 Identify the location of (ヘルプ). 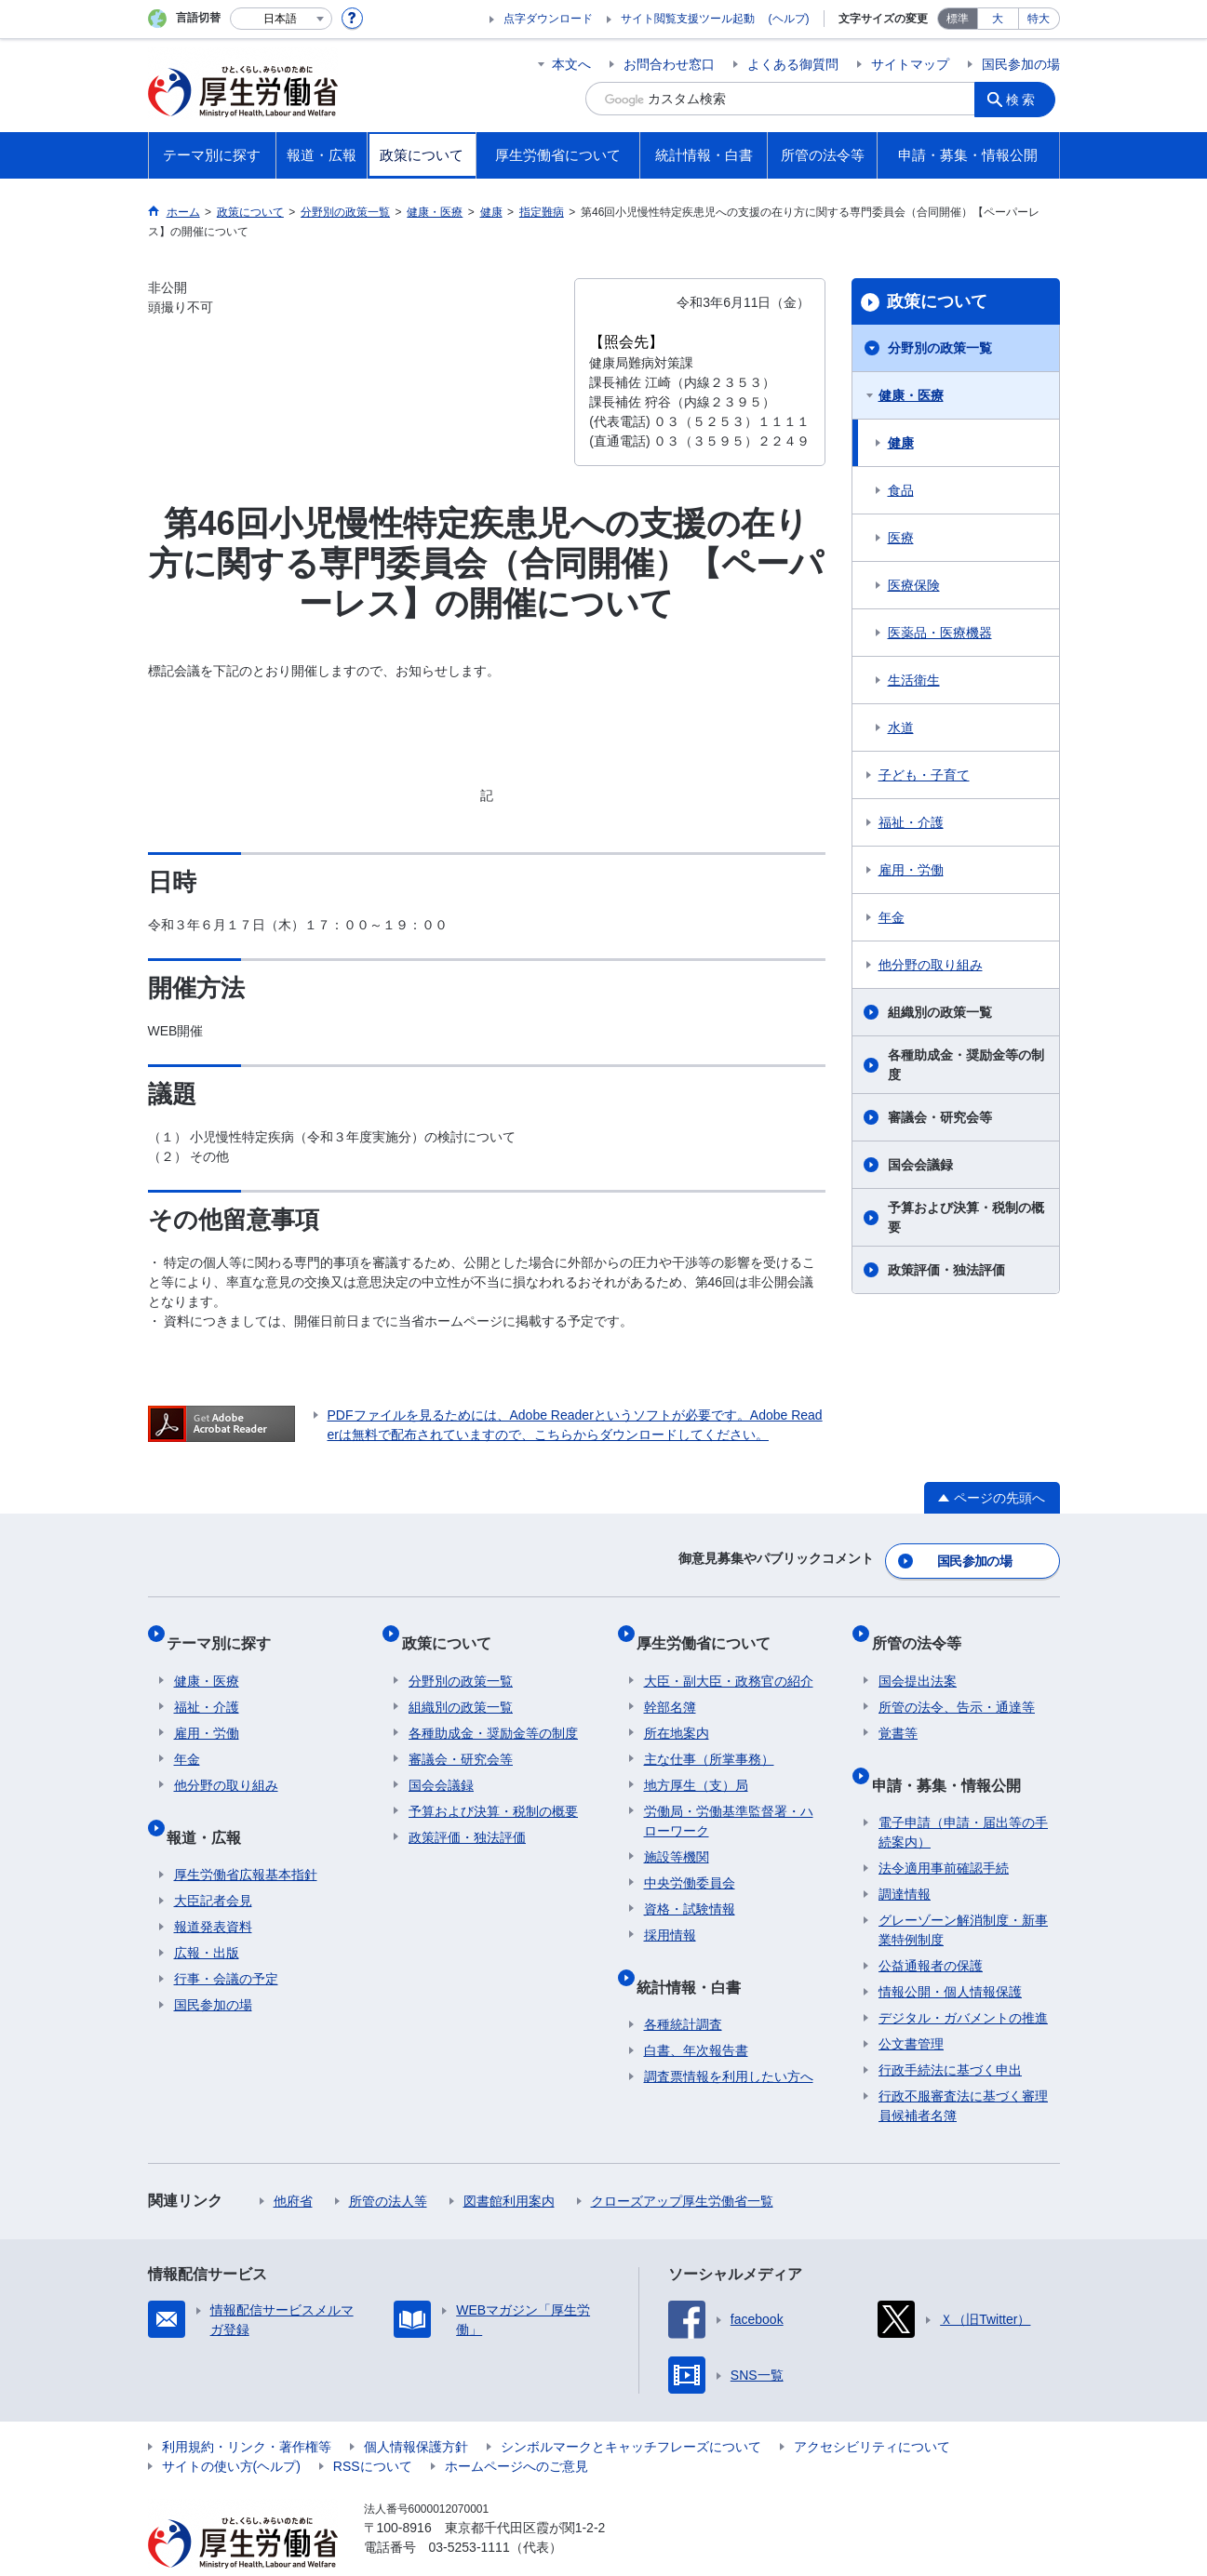
(789, 18).